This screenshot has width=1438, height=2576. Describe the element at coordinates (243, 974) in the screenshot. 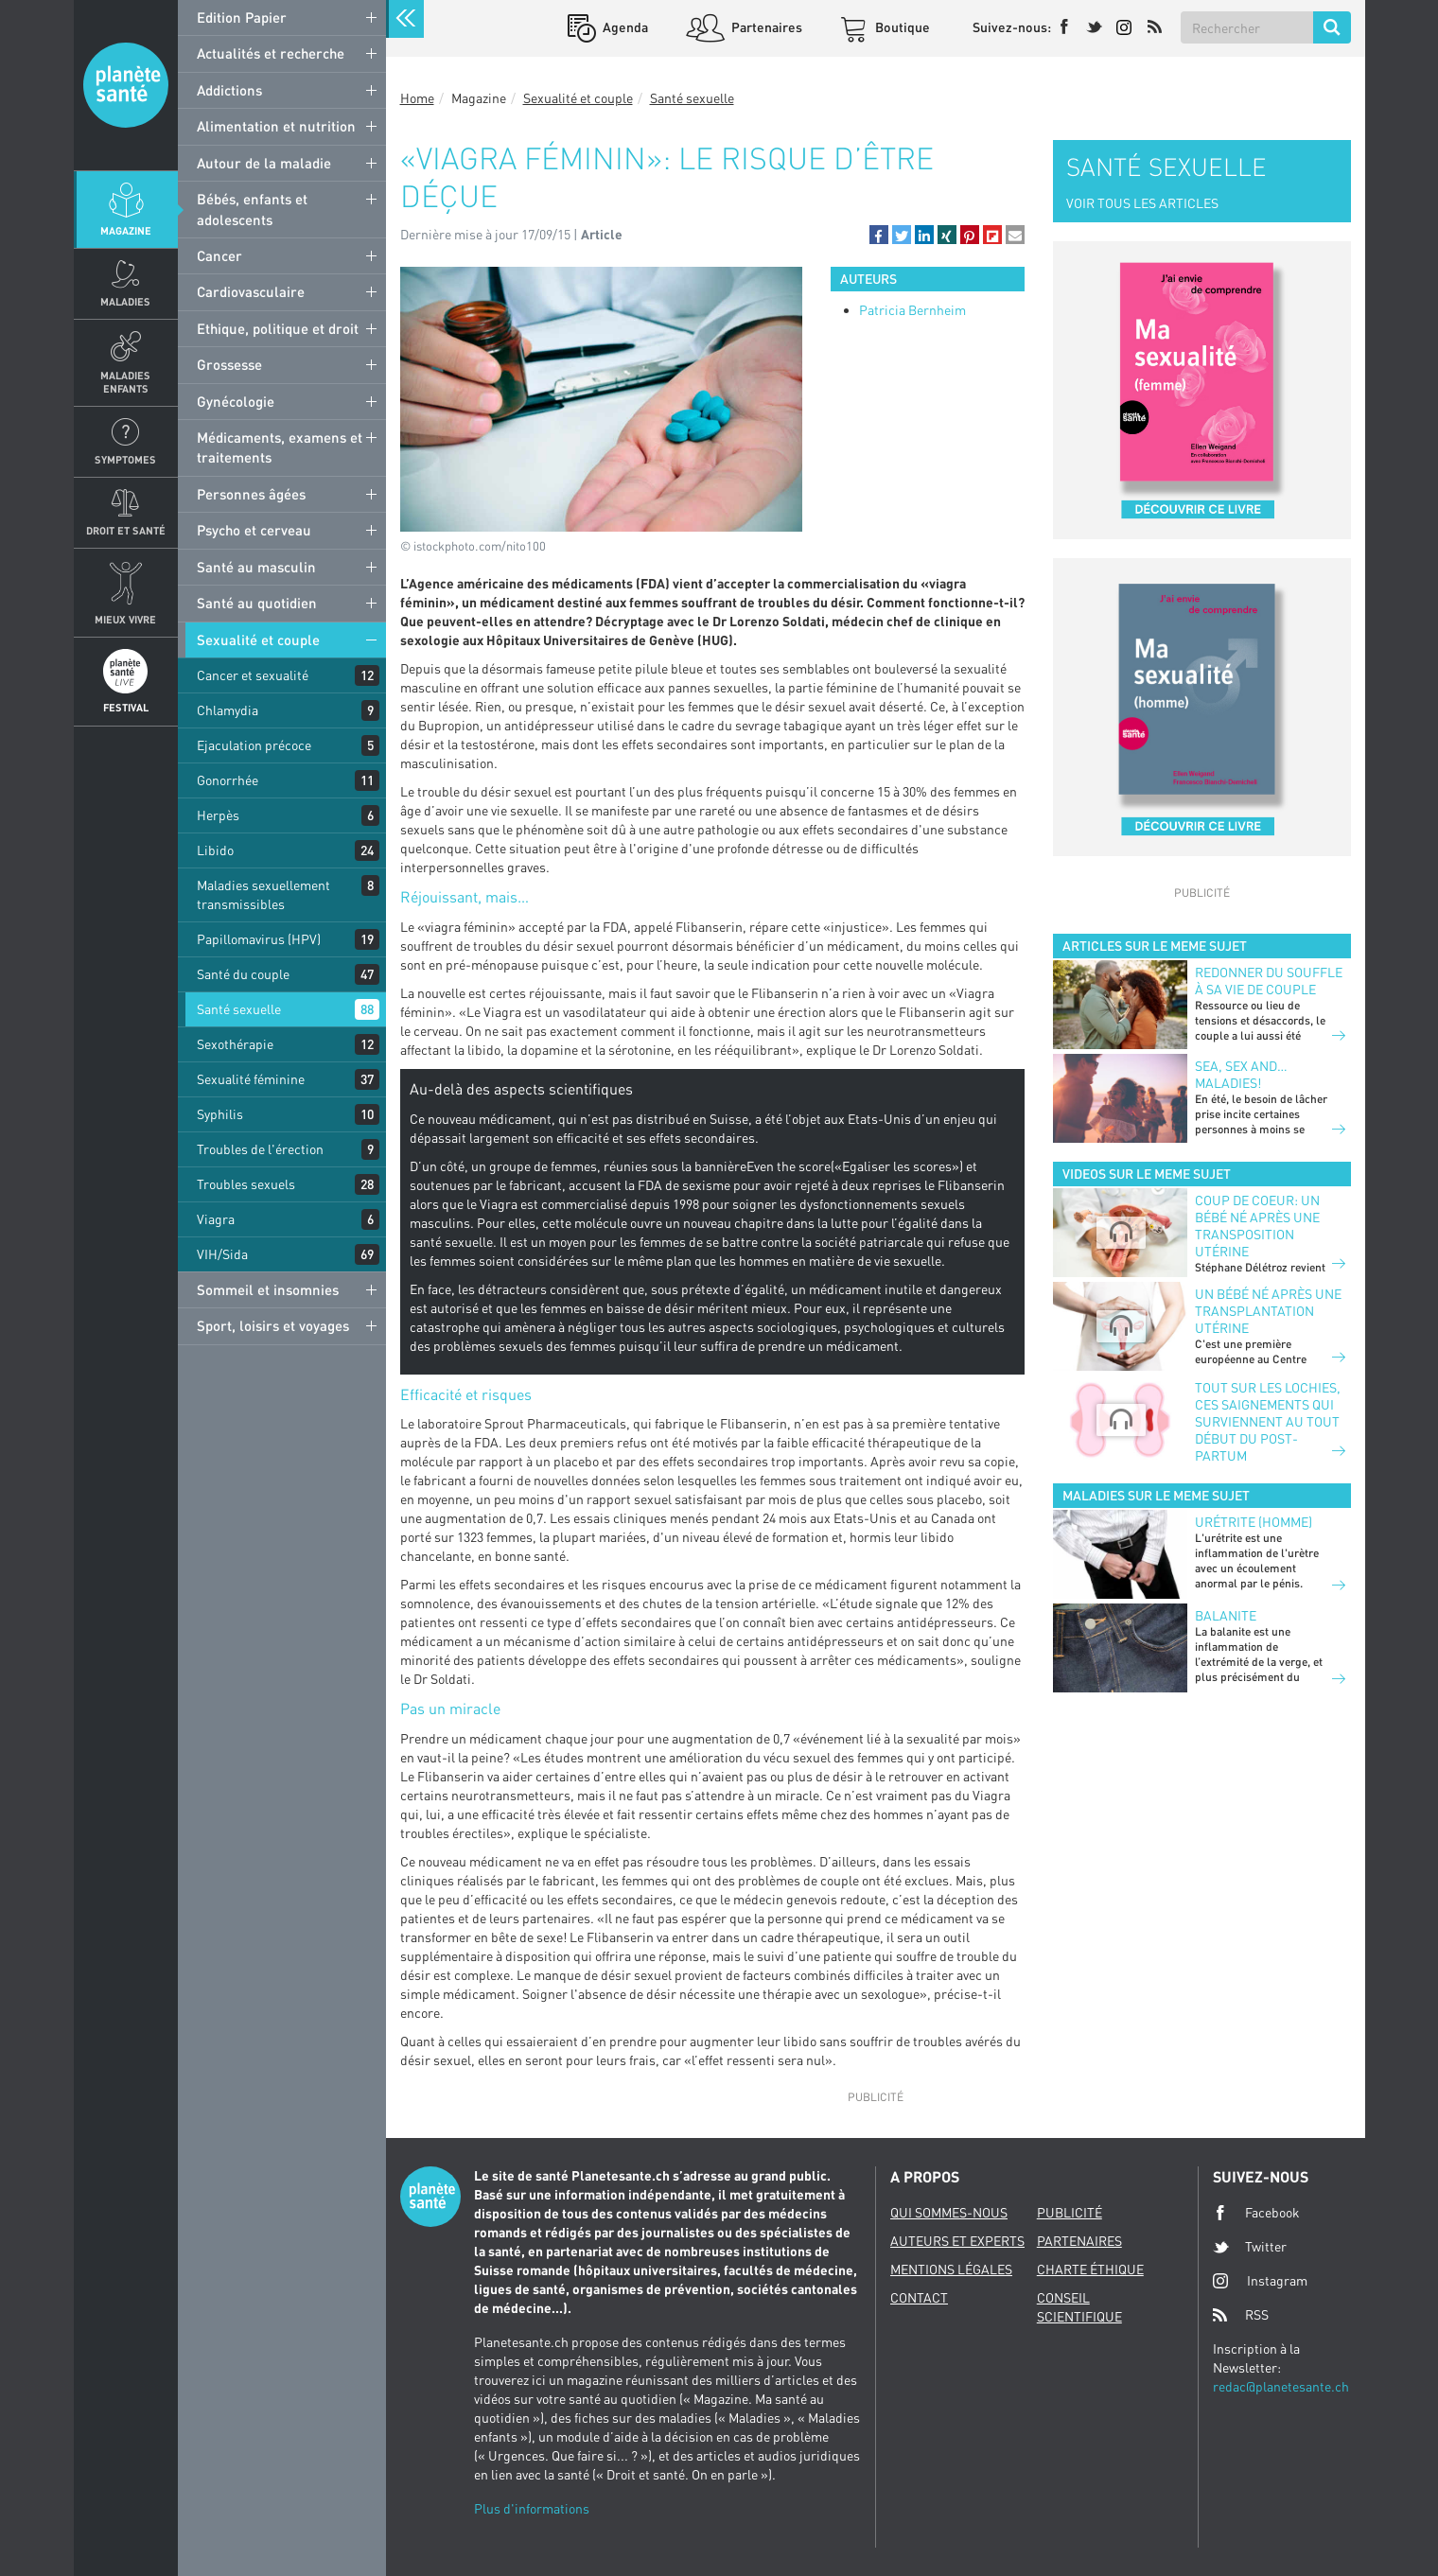

I see `Santé du couple` at that location.